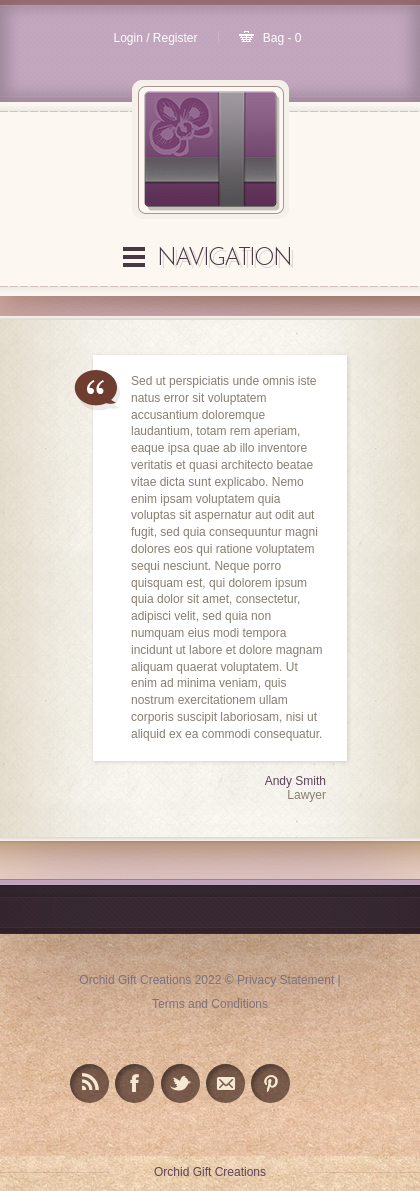  I want to click on Navigation, so click(224, 259).